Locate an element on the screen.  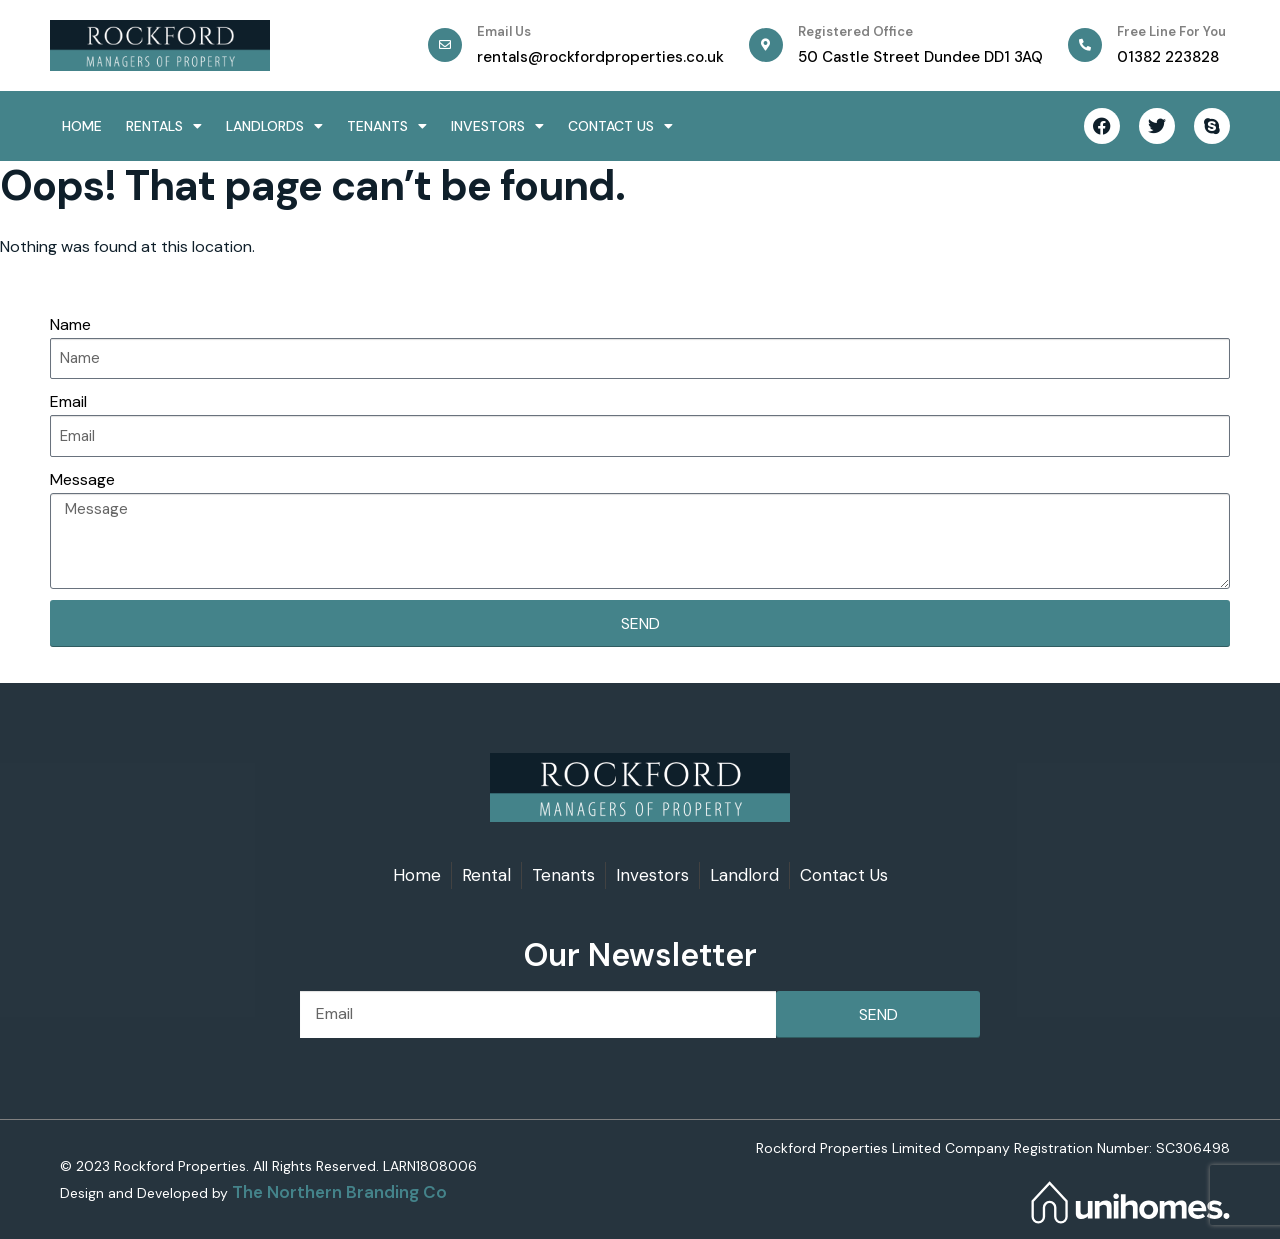
Home is located at coordinates (82, 126).